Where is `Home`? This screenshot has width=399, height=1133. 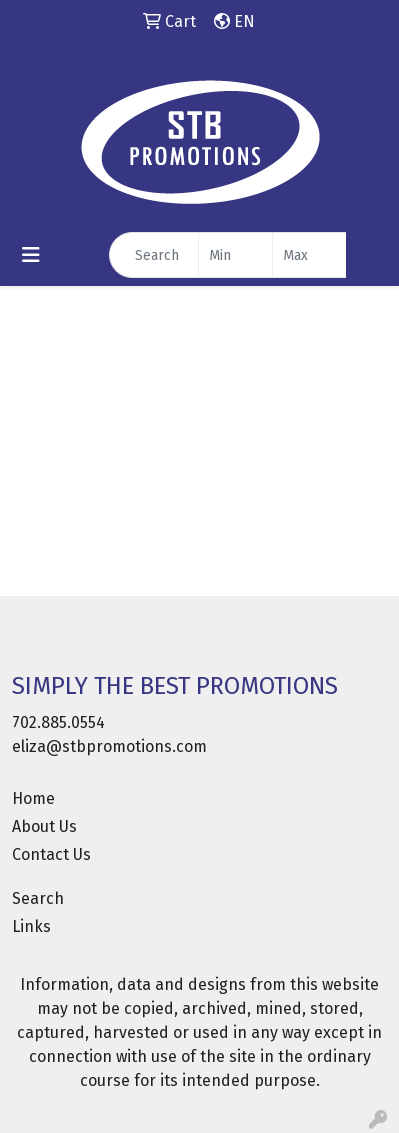
Home is located at coordinates (33, 798).